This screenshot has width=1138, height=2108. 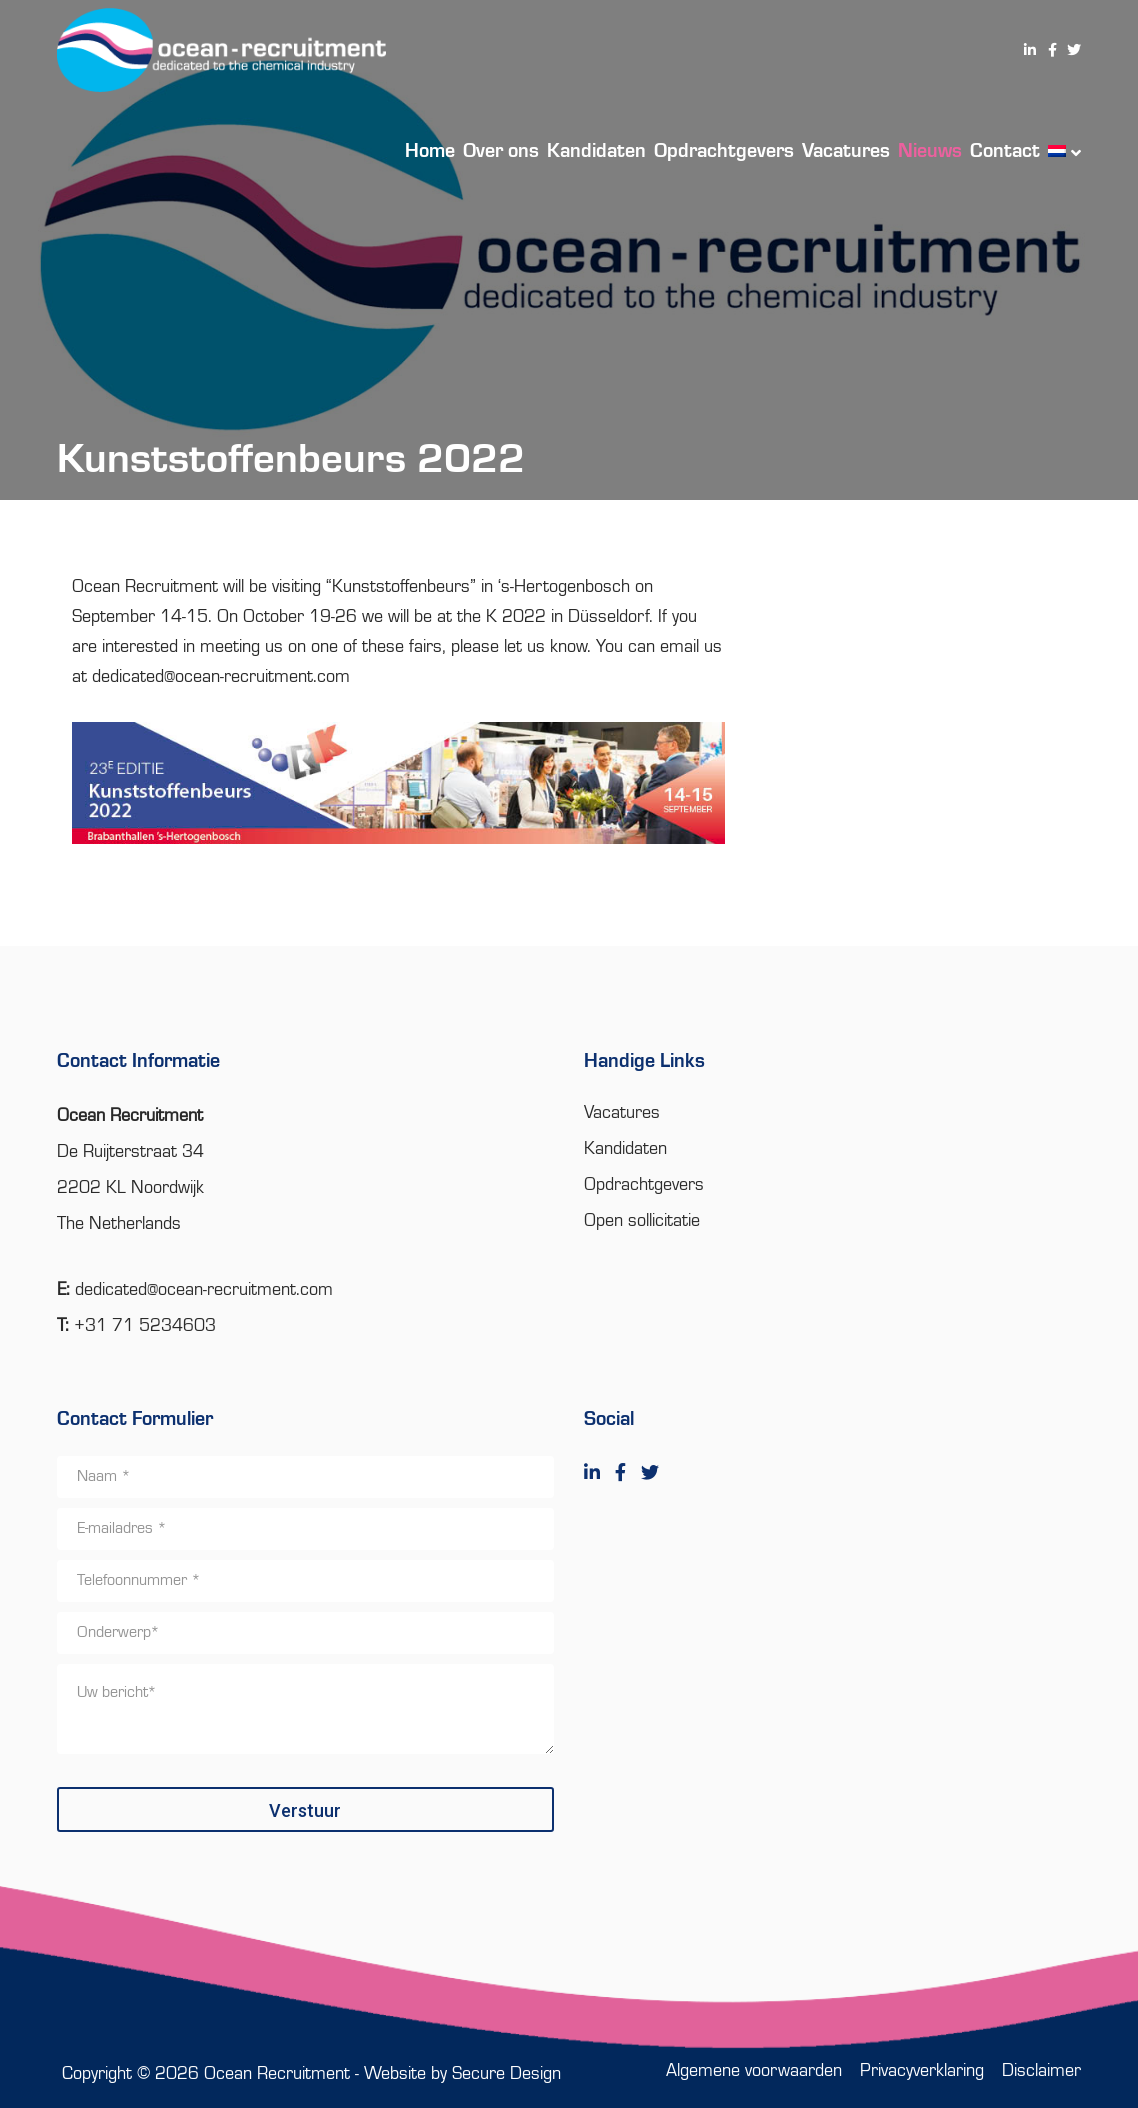 I want to click on +31 71 5234603, so click(x=145, y=1326).